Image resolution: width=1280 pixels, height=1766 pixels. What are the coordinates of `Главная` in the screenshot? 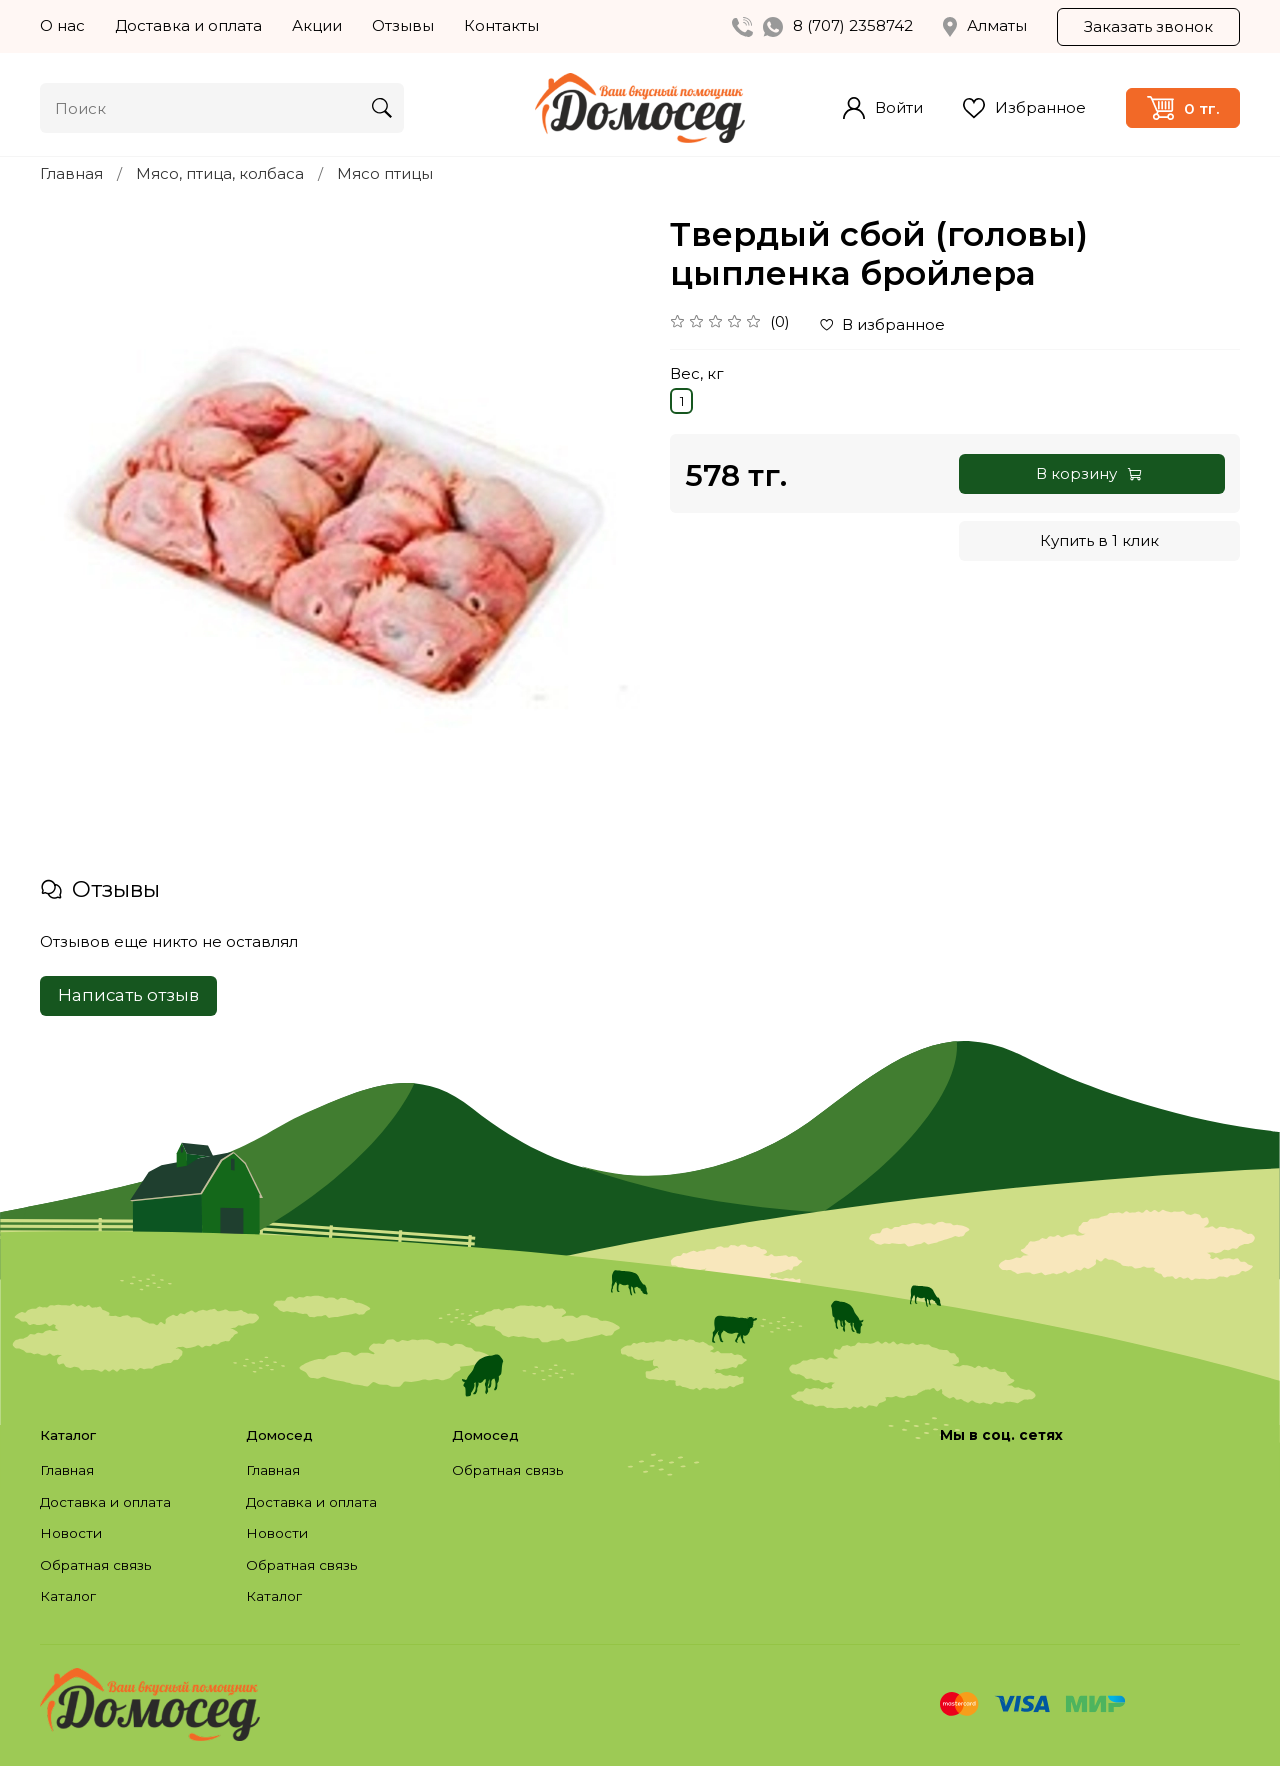 It's located at (71, 173).